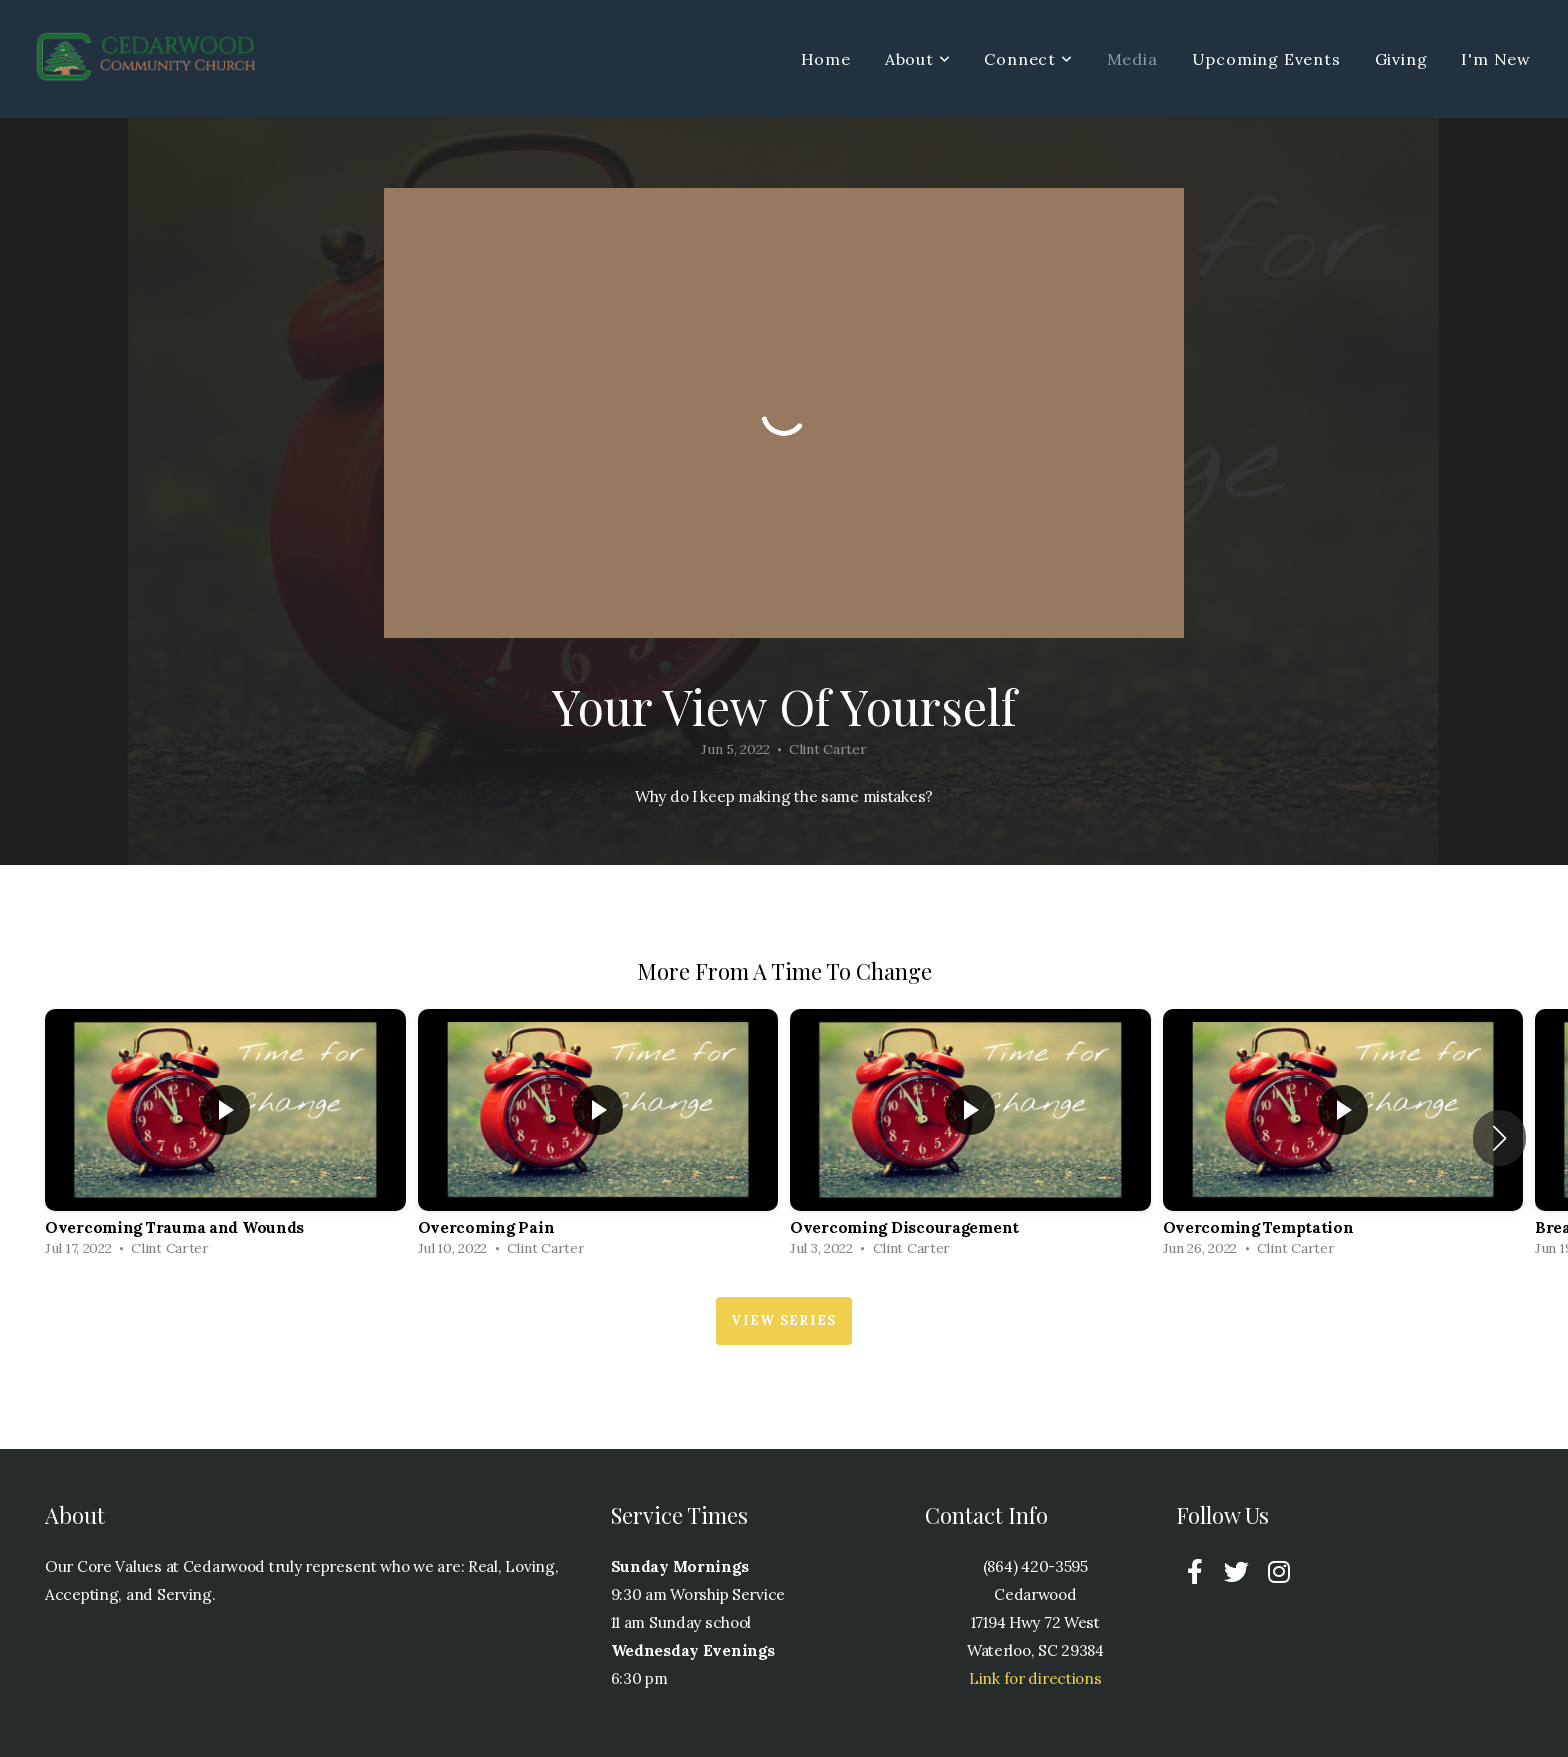 This screenshot has width=1568, height=1757. I want to click on Media, so click(1132, 59).